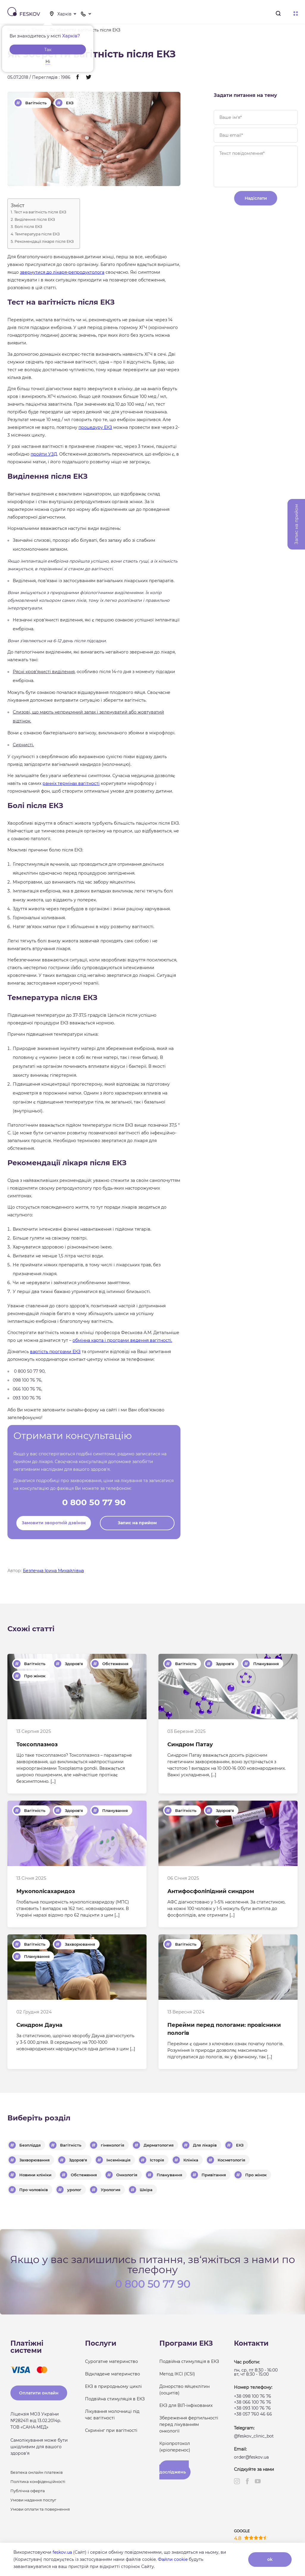 The width and height of the screenshot is (305, 2576). Describe the element at coordinates (112, 2145) in the screenshot. I see `гінекологія` at that location.